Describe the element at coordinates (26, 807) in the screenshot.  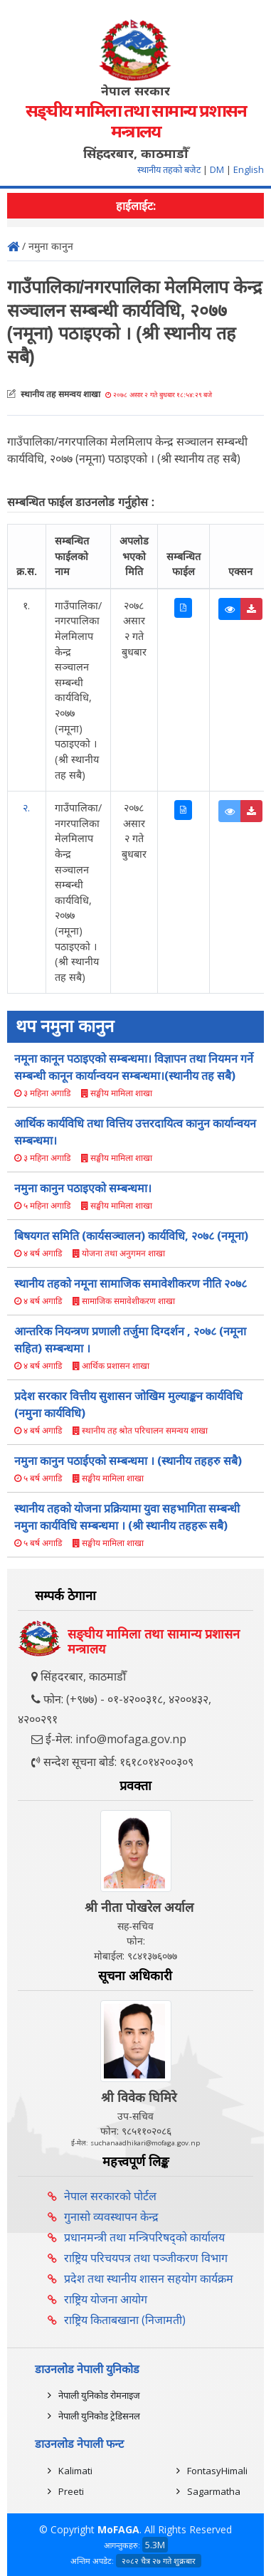
I see `२.` at that location.